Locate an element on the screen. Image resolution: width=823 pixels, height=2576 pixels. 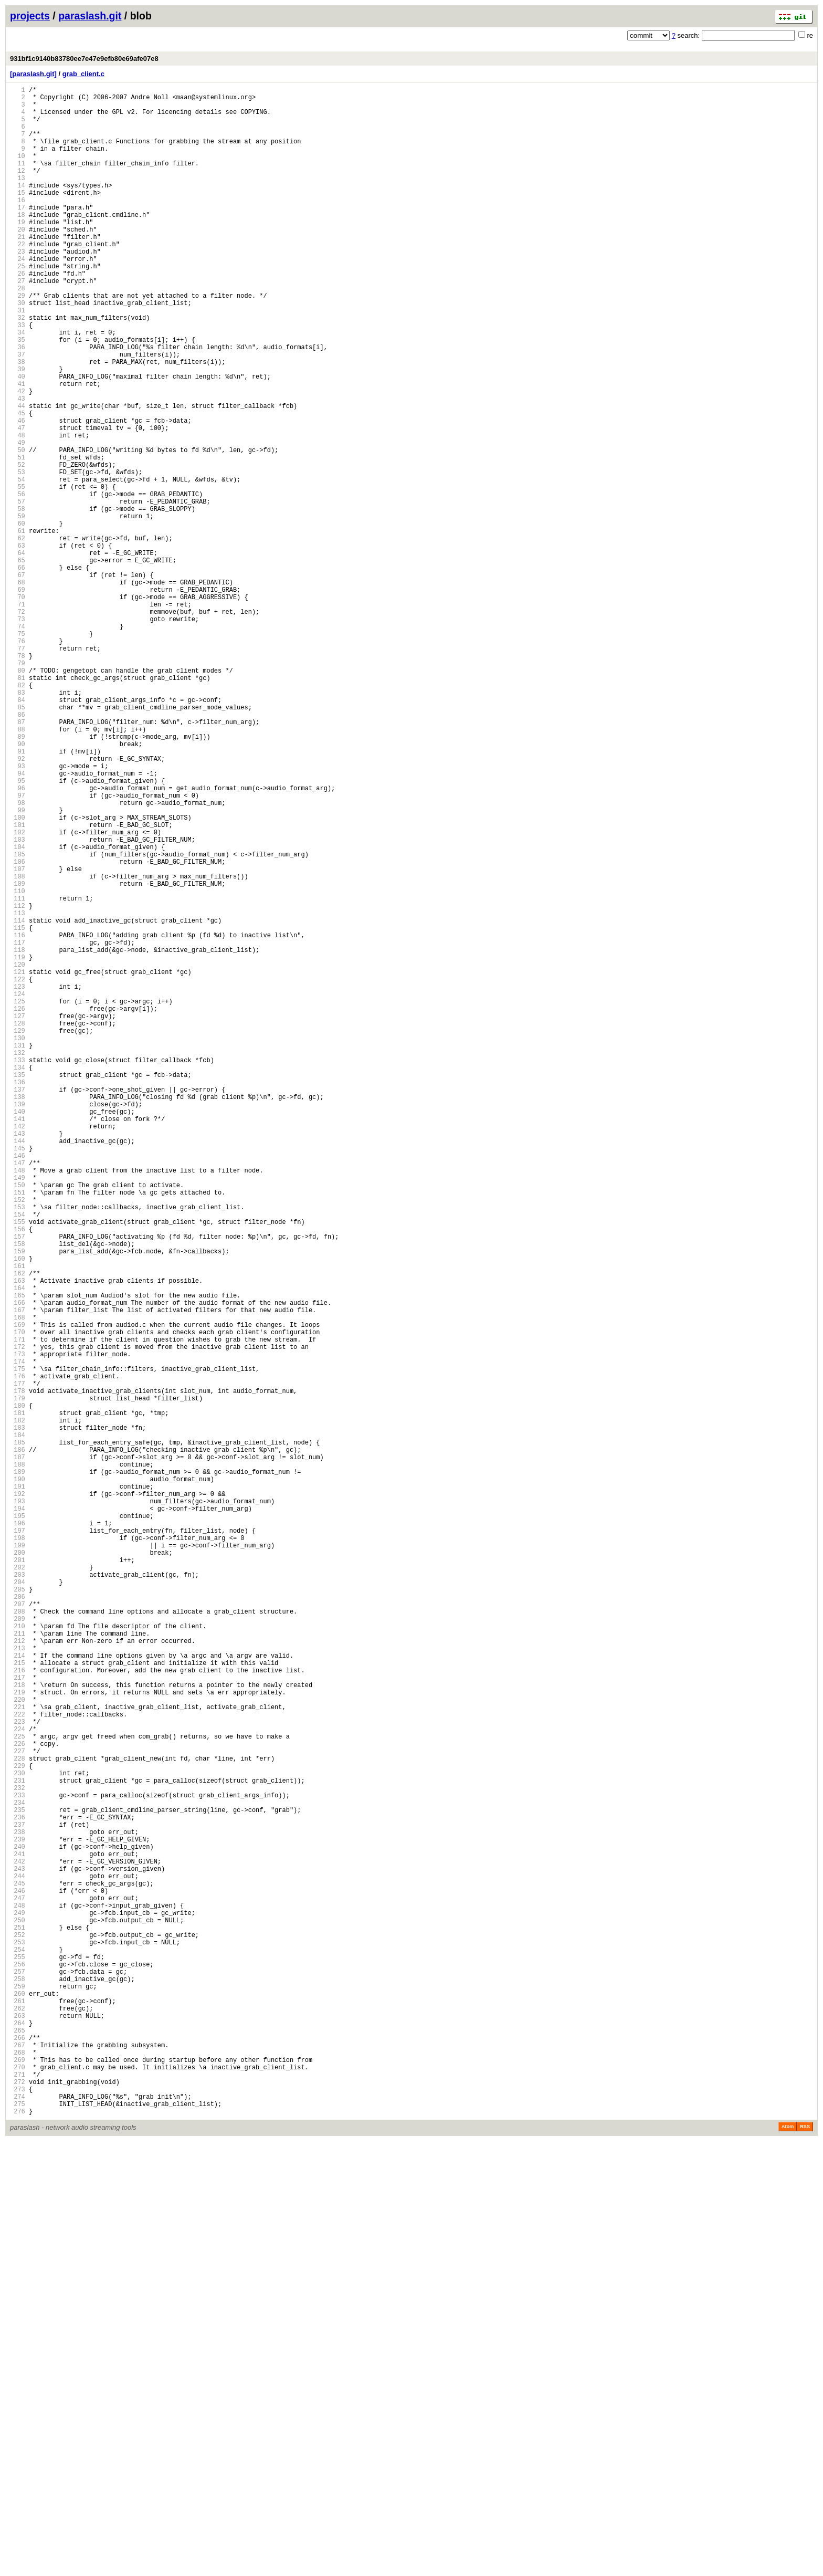
238 is located at coordinates (17, 2206).